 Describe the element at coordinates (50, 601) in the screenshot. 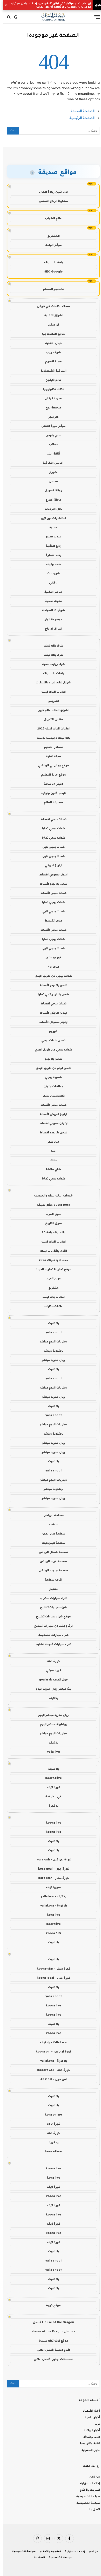

I see `مدونة صحبة` at that location.